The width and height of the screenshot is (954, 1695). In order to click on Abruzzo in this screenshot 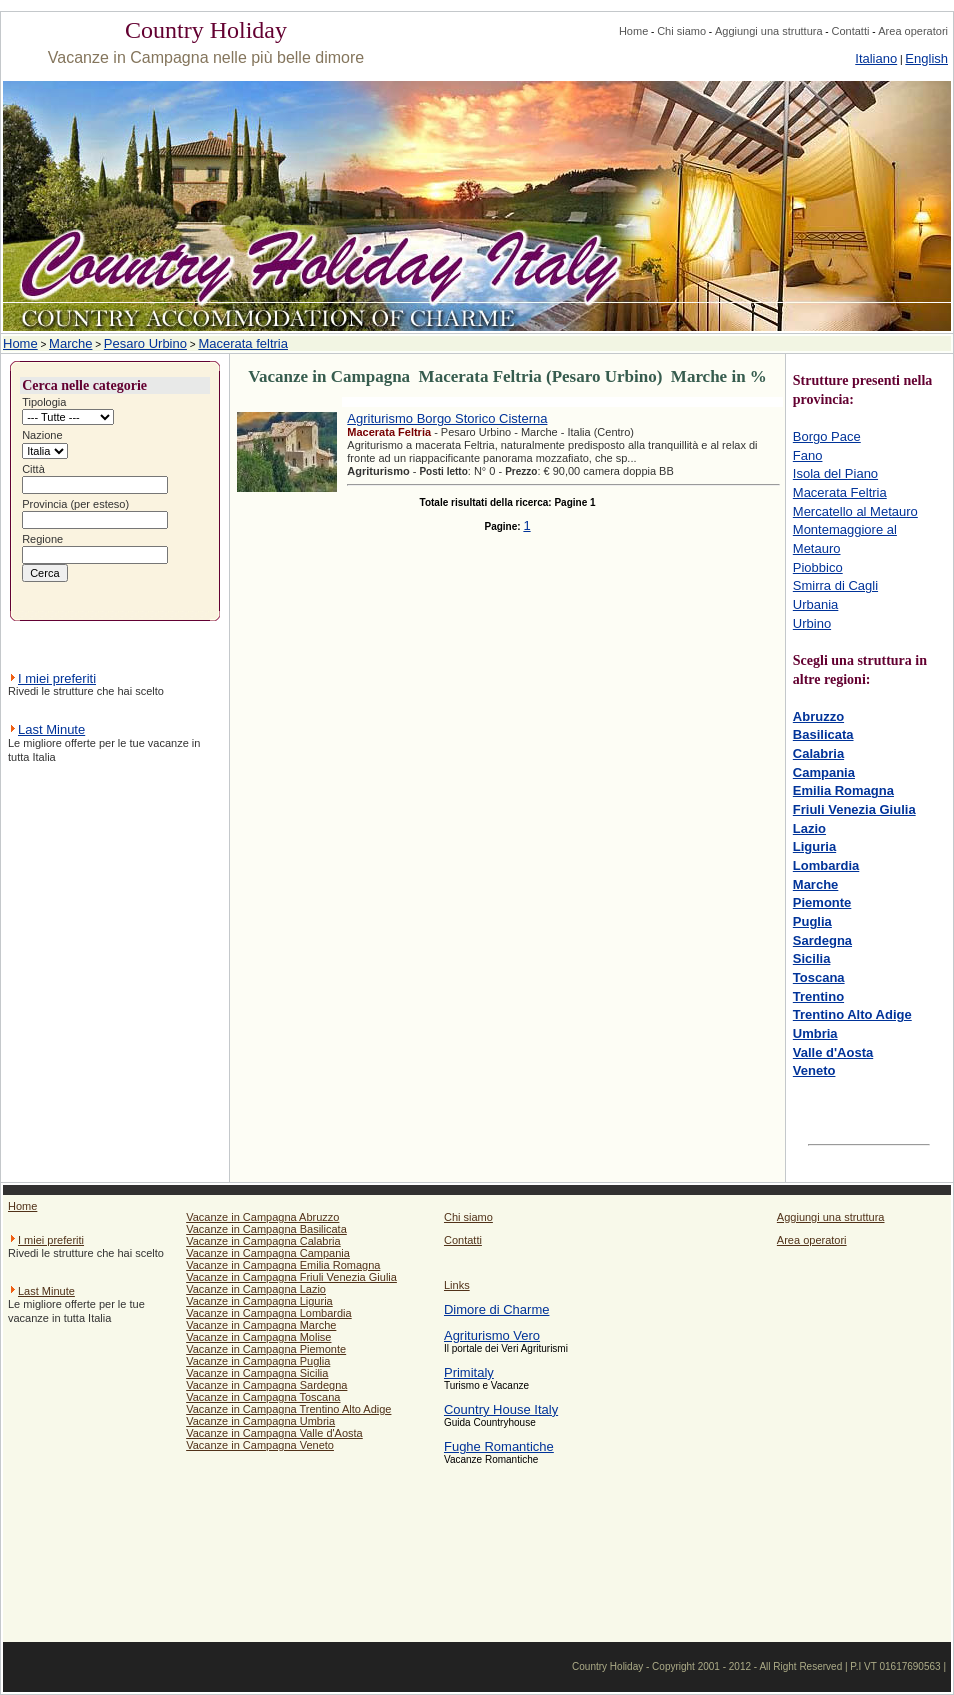, I will do `click(818, 716)`.